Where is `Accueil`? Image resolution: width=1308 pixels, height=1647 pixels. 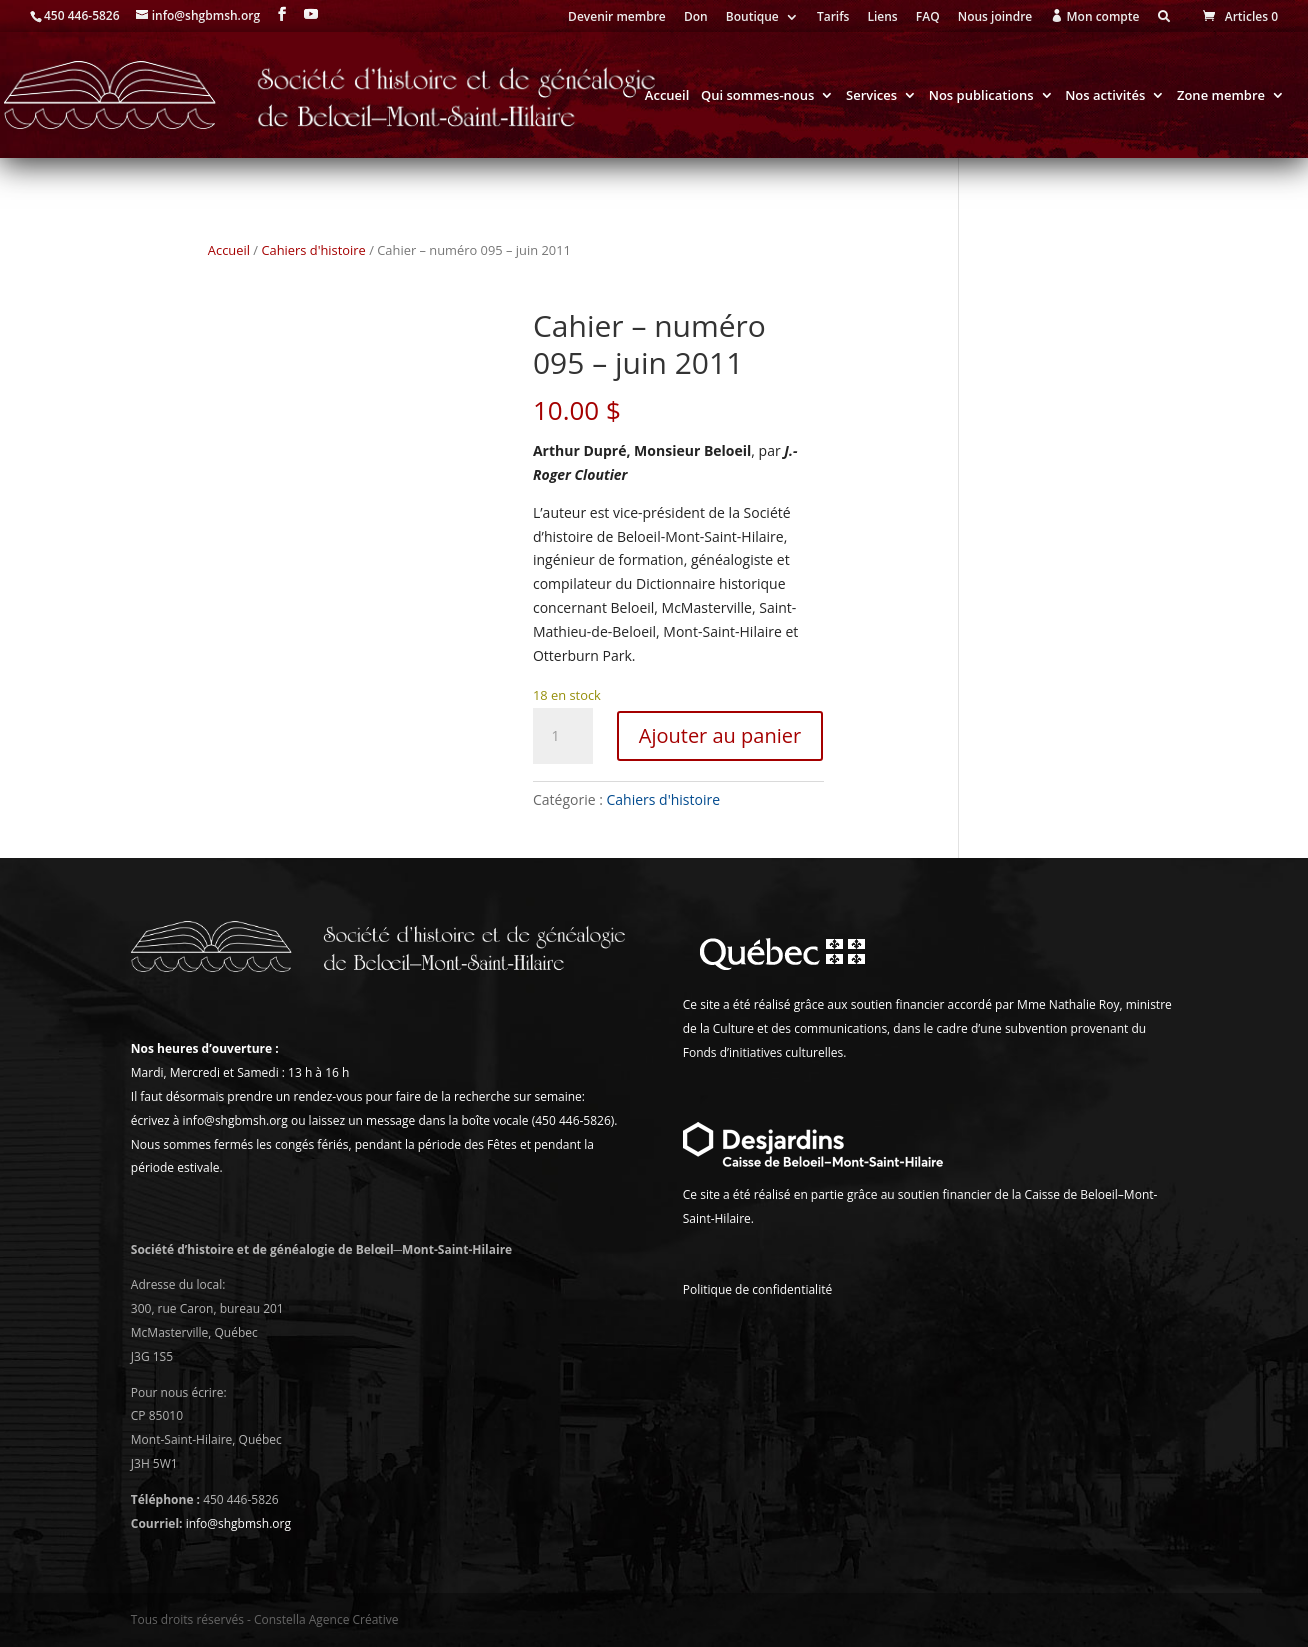
Accueil is located at coordinates (667, 96).